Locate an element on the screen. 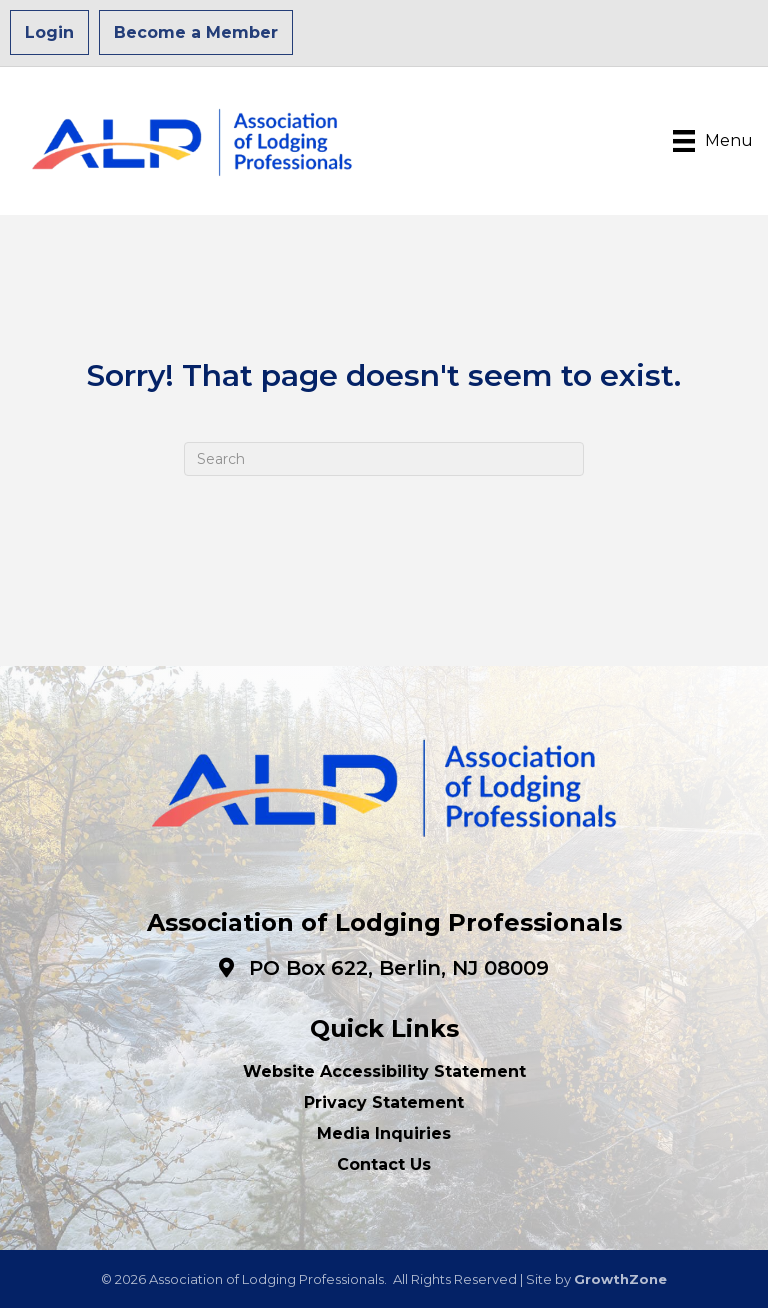 The height and width of the screenshot is (1308, 768). Website Accessibility Statement is located at coordinates (384, 1071).